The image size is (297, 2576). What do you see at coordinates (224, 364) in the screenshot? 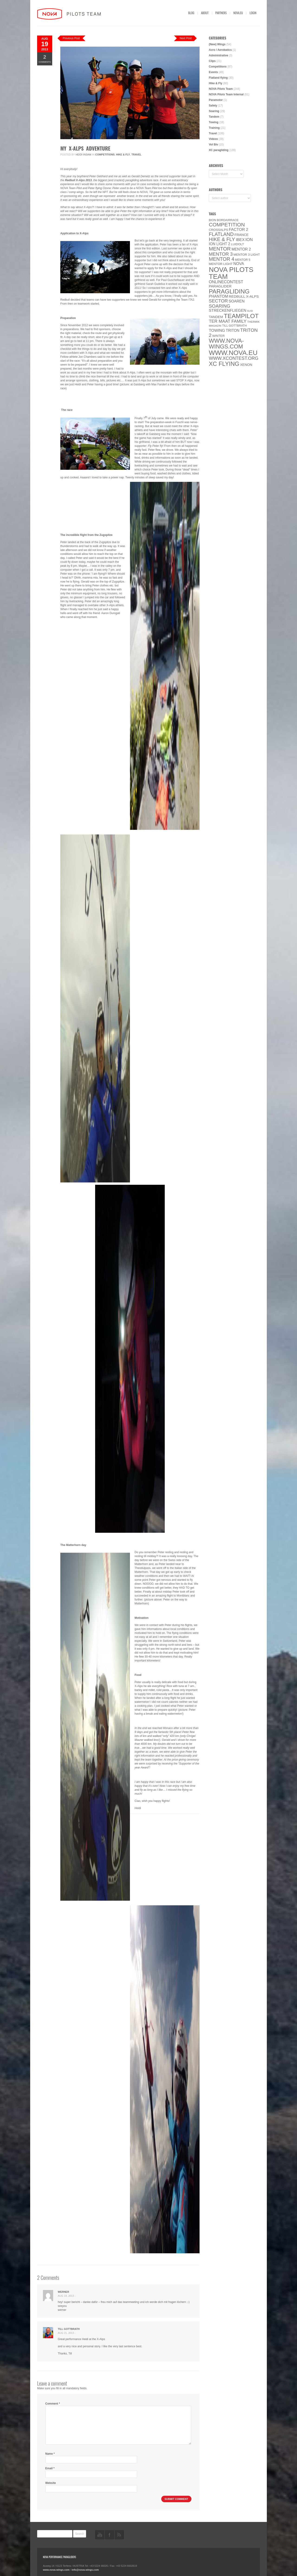
I see `XC flying [XC flying (70 items)]` at bounding box center [224, 364].